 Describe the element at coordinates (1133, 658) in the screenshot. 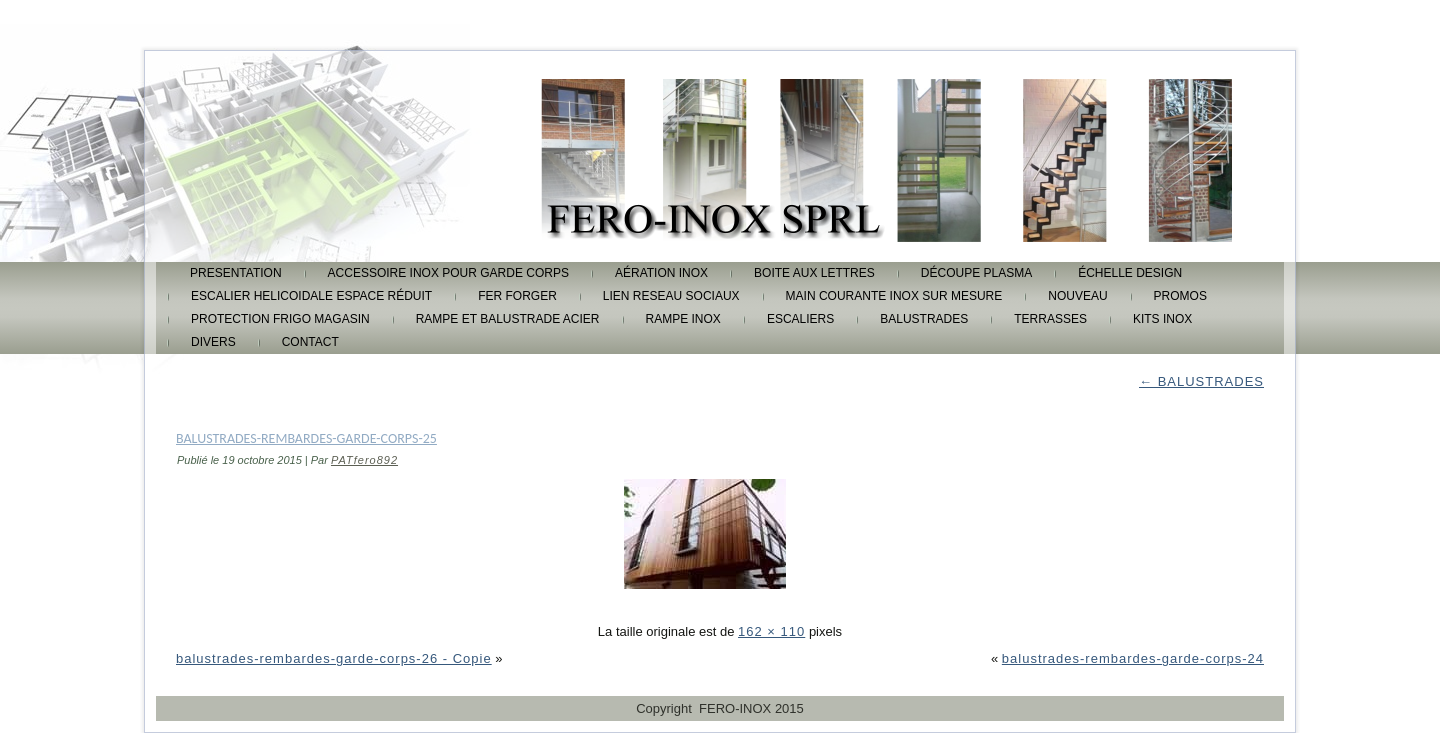

I see `balustrades-rembardes-garde-corps-24` at that location.